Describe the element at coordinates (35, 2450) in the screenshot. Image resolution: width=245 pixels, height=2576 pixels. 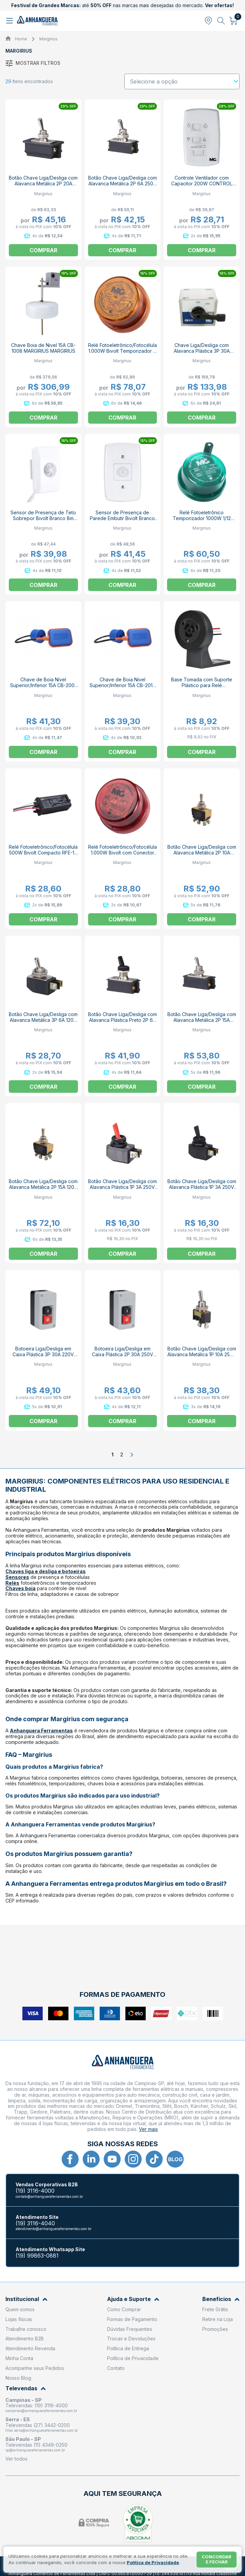
I see `sp@anhangueraferramentas.com.br` at that location.